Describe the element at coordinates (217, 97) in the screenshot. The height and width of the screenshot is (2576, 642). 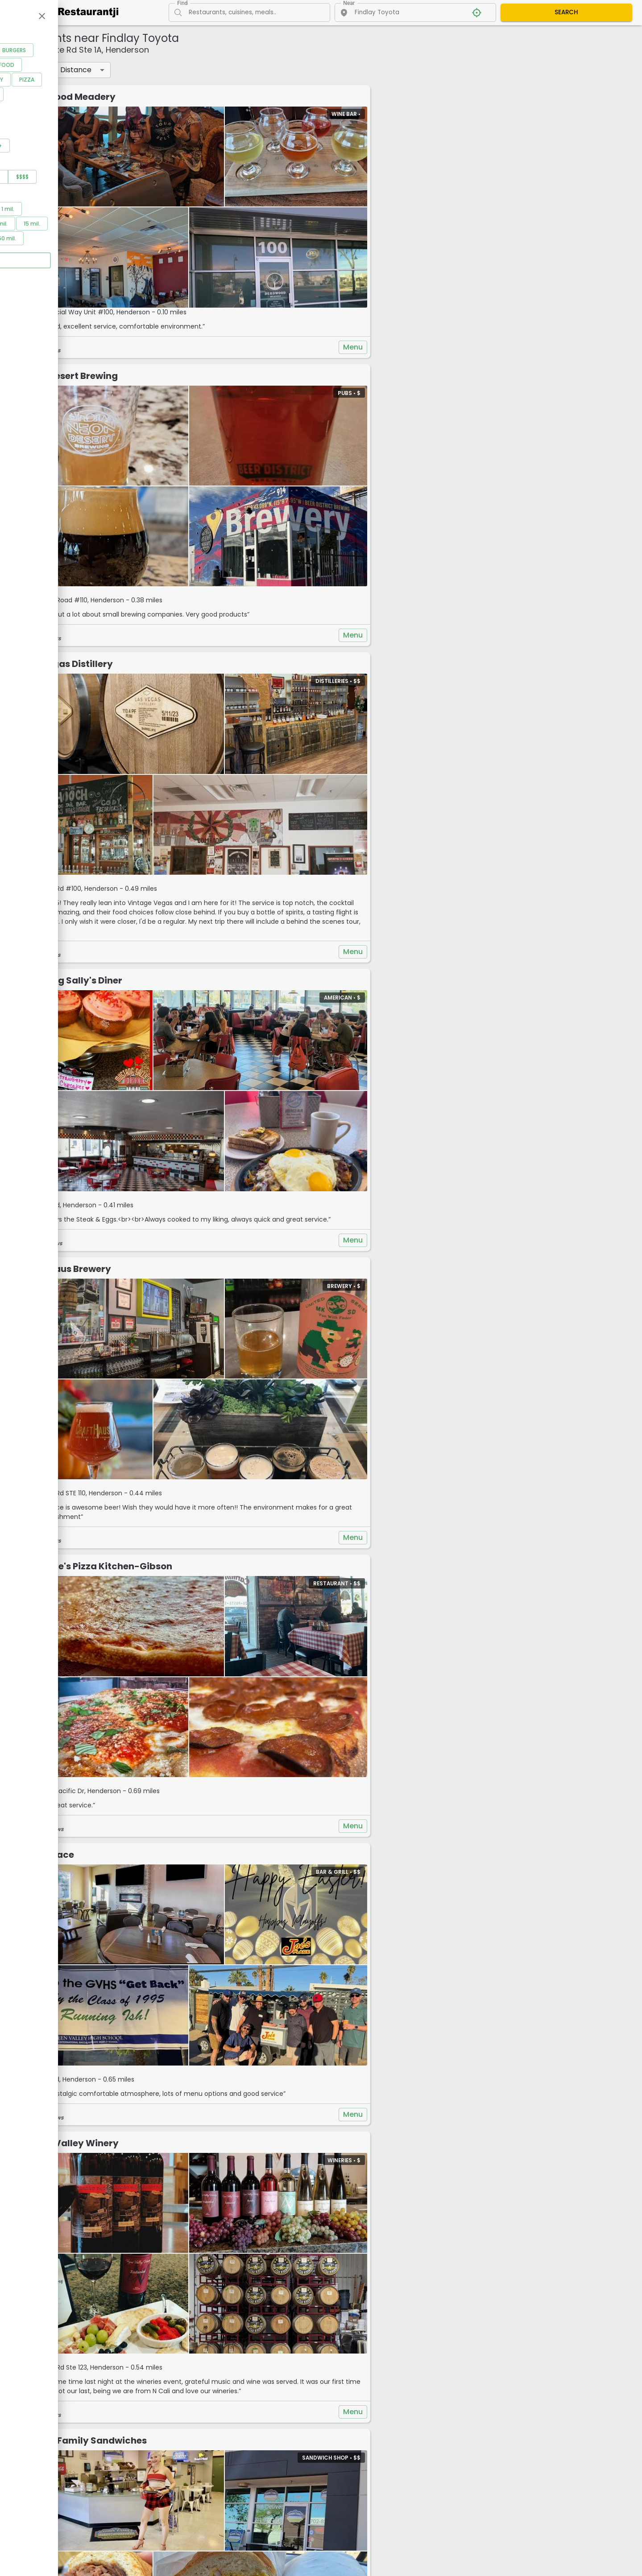
I see `Deadwood Meadery` at that location.